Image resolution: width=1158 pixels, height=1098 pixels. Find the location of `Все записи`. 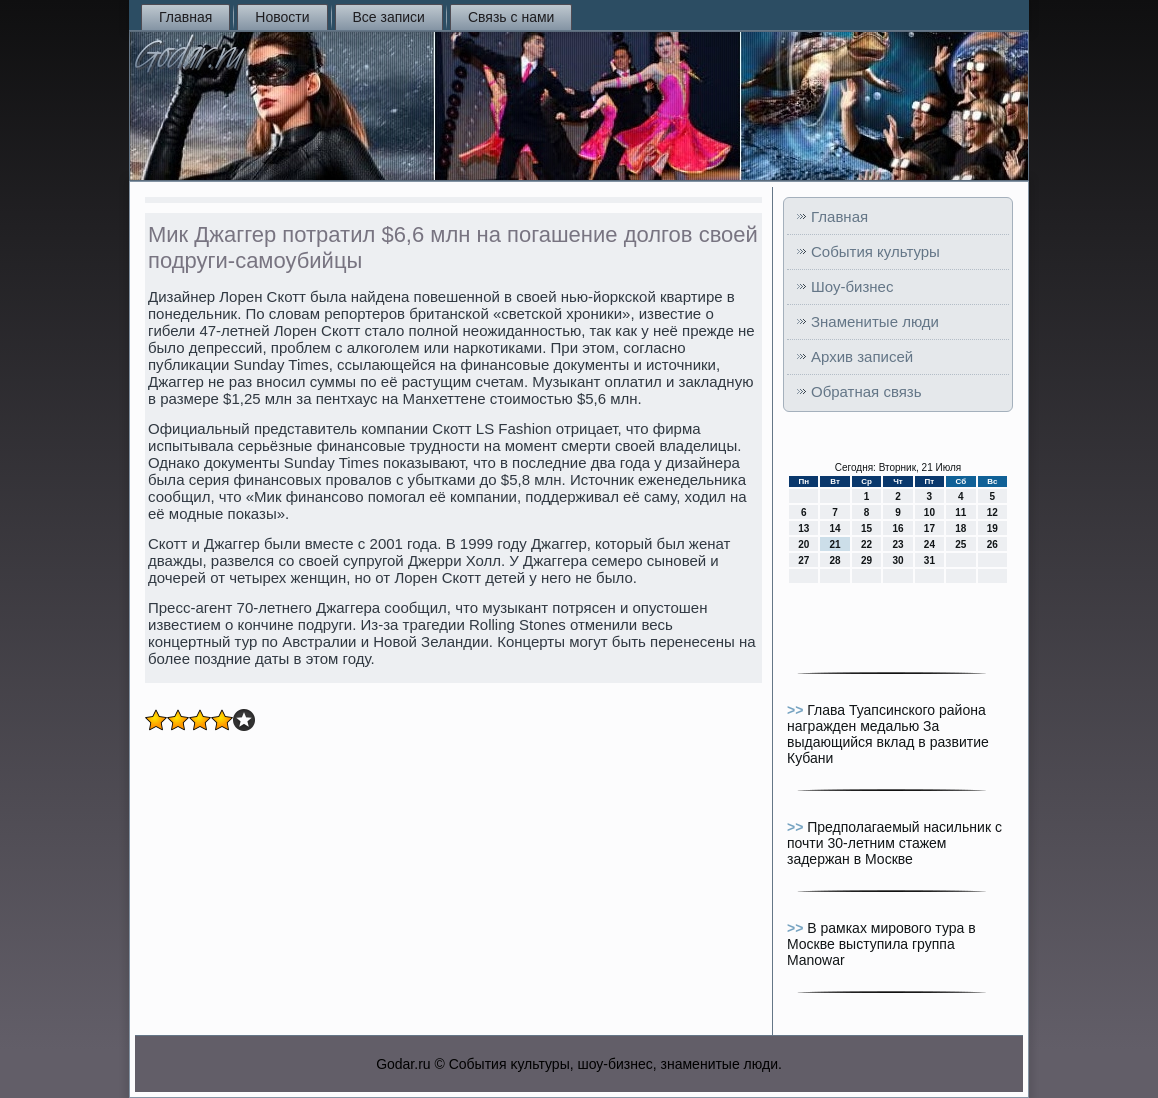

Все записи is located at coordinates (389, 17).